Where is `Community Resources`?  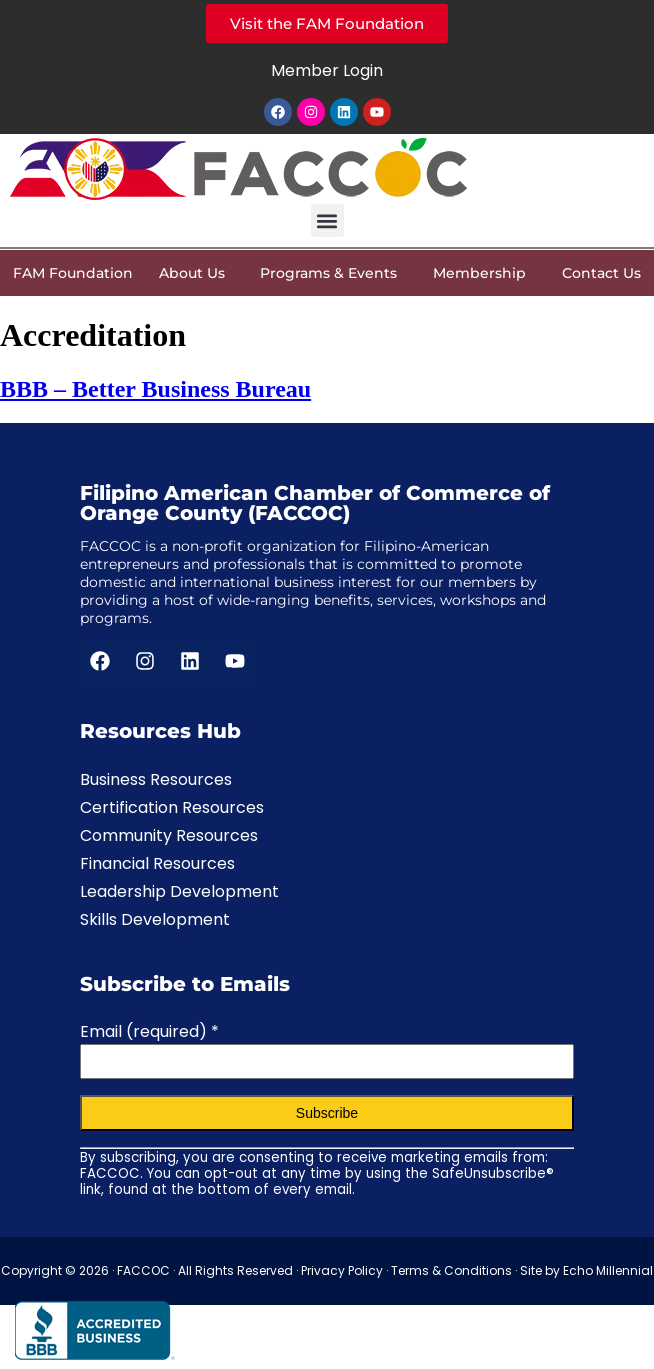
Community Resources is located at coordinates (169, 835).